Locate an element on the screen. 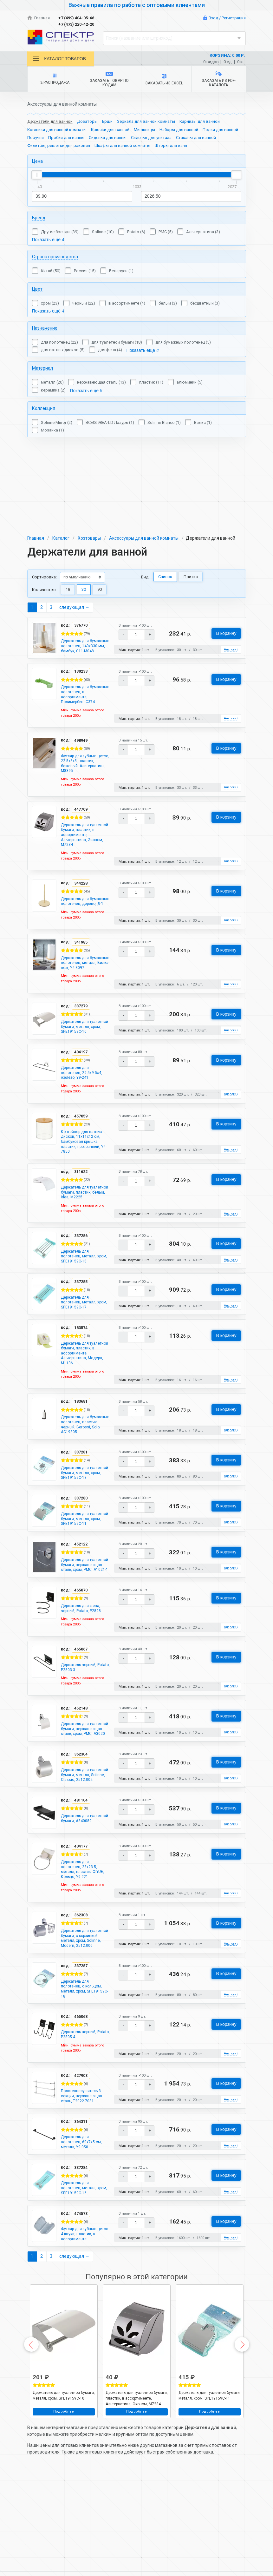 The height and width of the screenshot is (2576, 273). Крючки для ванной is located at coordinates (110, 129).